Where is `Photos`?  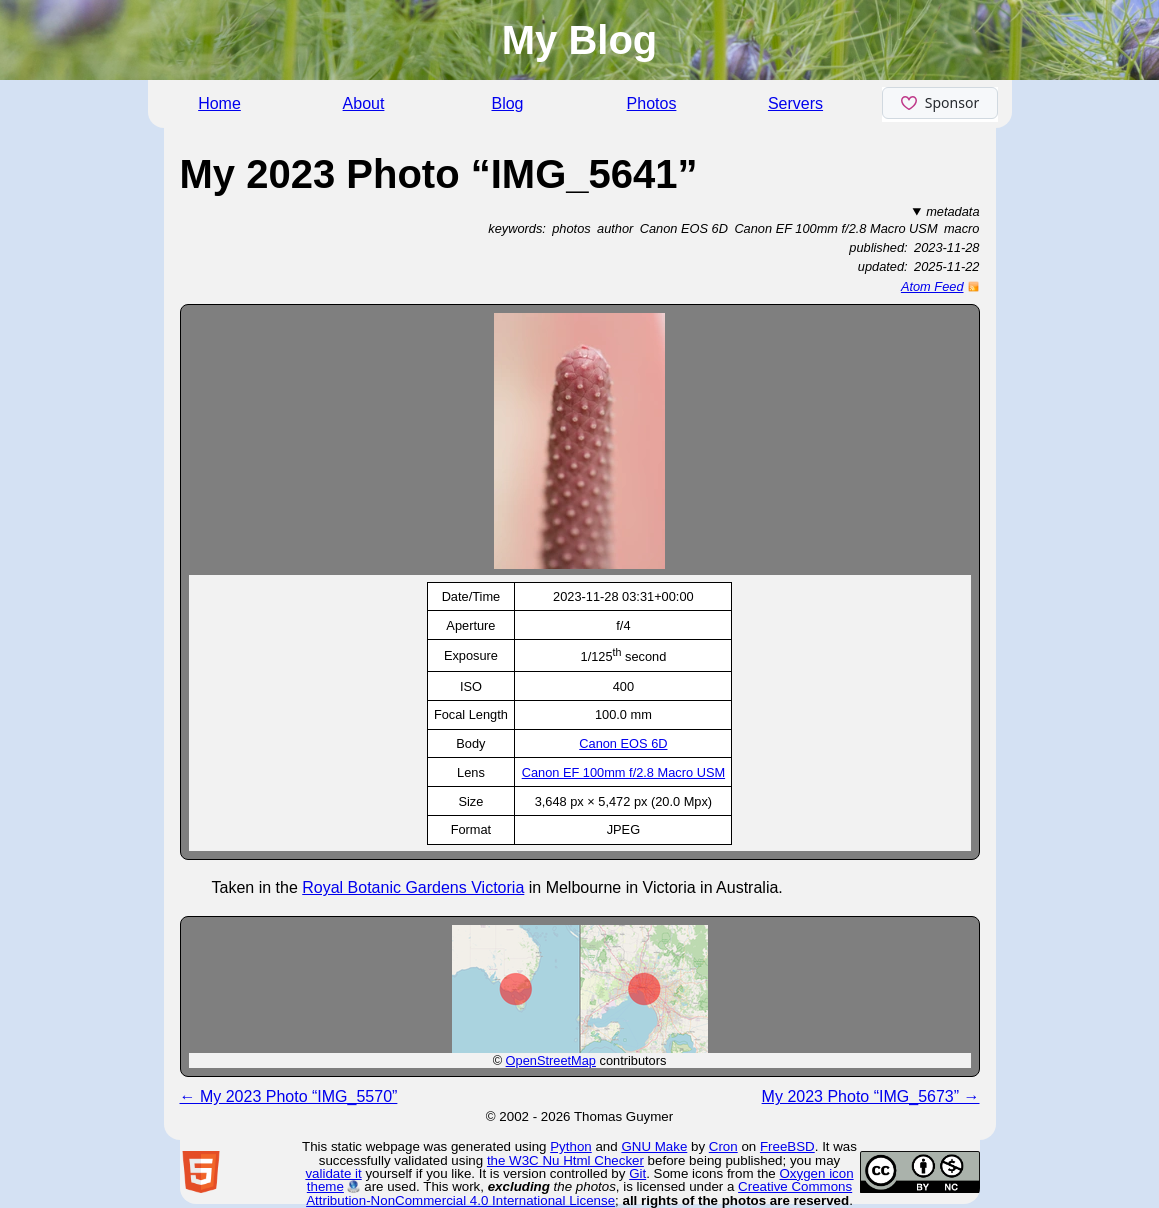
Photos is located at coordinates (652, 103).